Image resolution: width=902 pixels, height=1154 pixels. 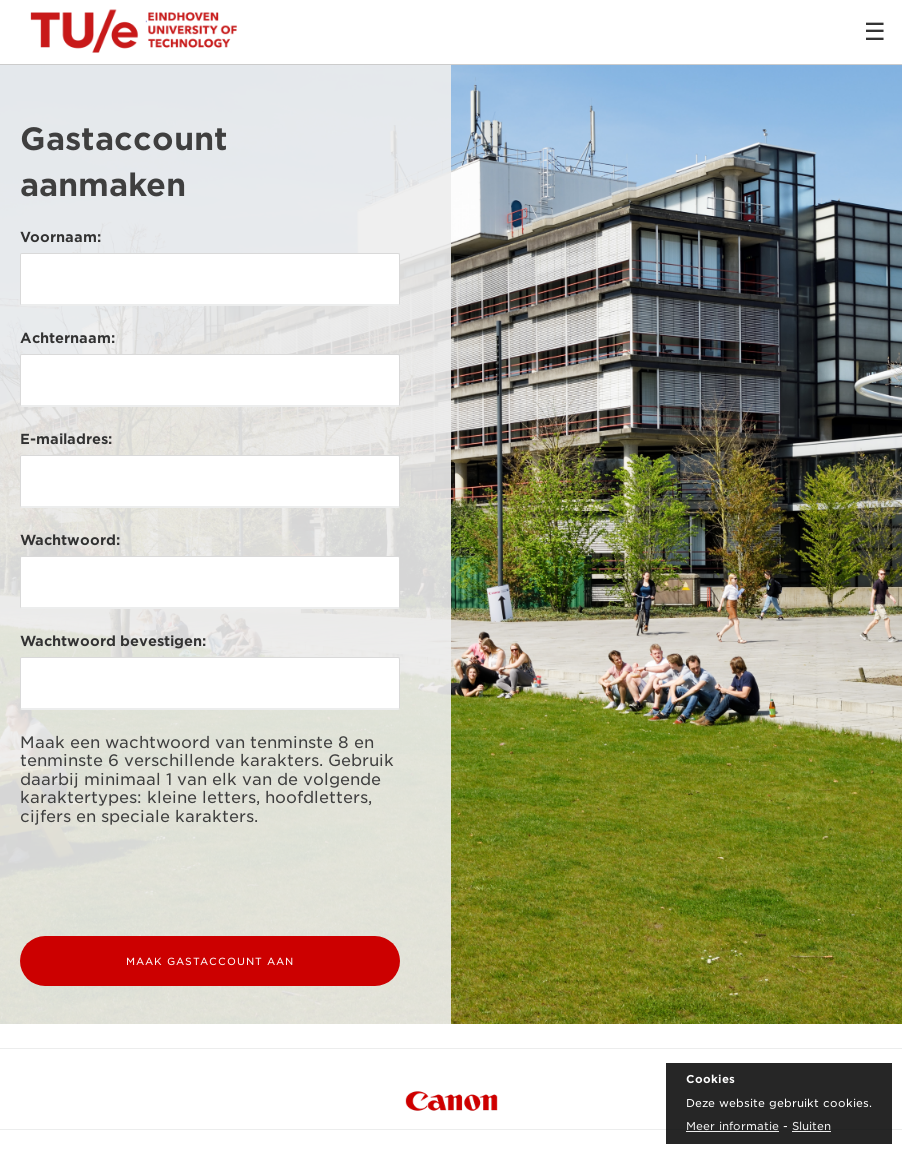 What do you see at coordinates (811, 1126) in the screenshot?
I see `Sluiten` at bounding box center [811, 1126].